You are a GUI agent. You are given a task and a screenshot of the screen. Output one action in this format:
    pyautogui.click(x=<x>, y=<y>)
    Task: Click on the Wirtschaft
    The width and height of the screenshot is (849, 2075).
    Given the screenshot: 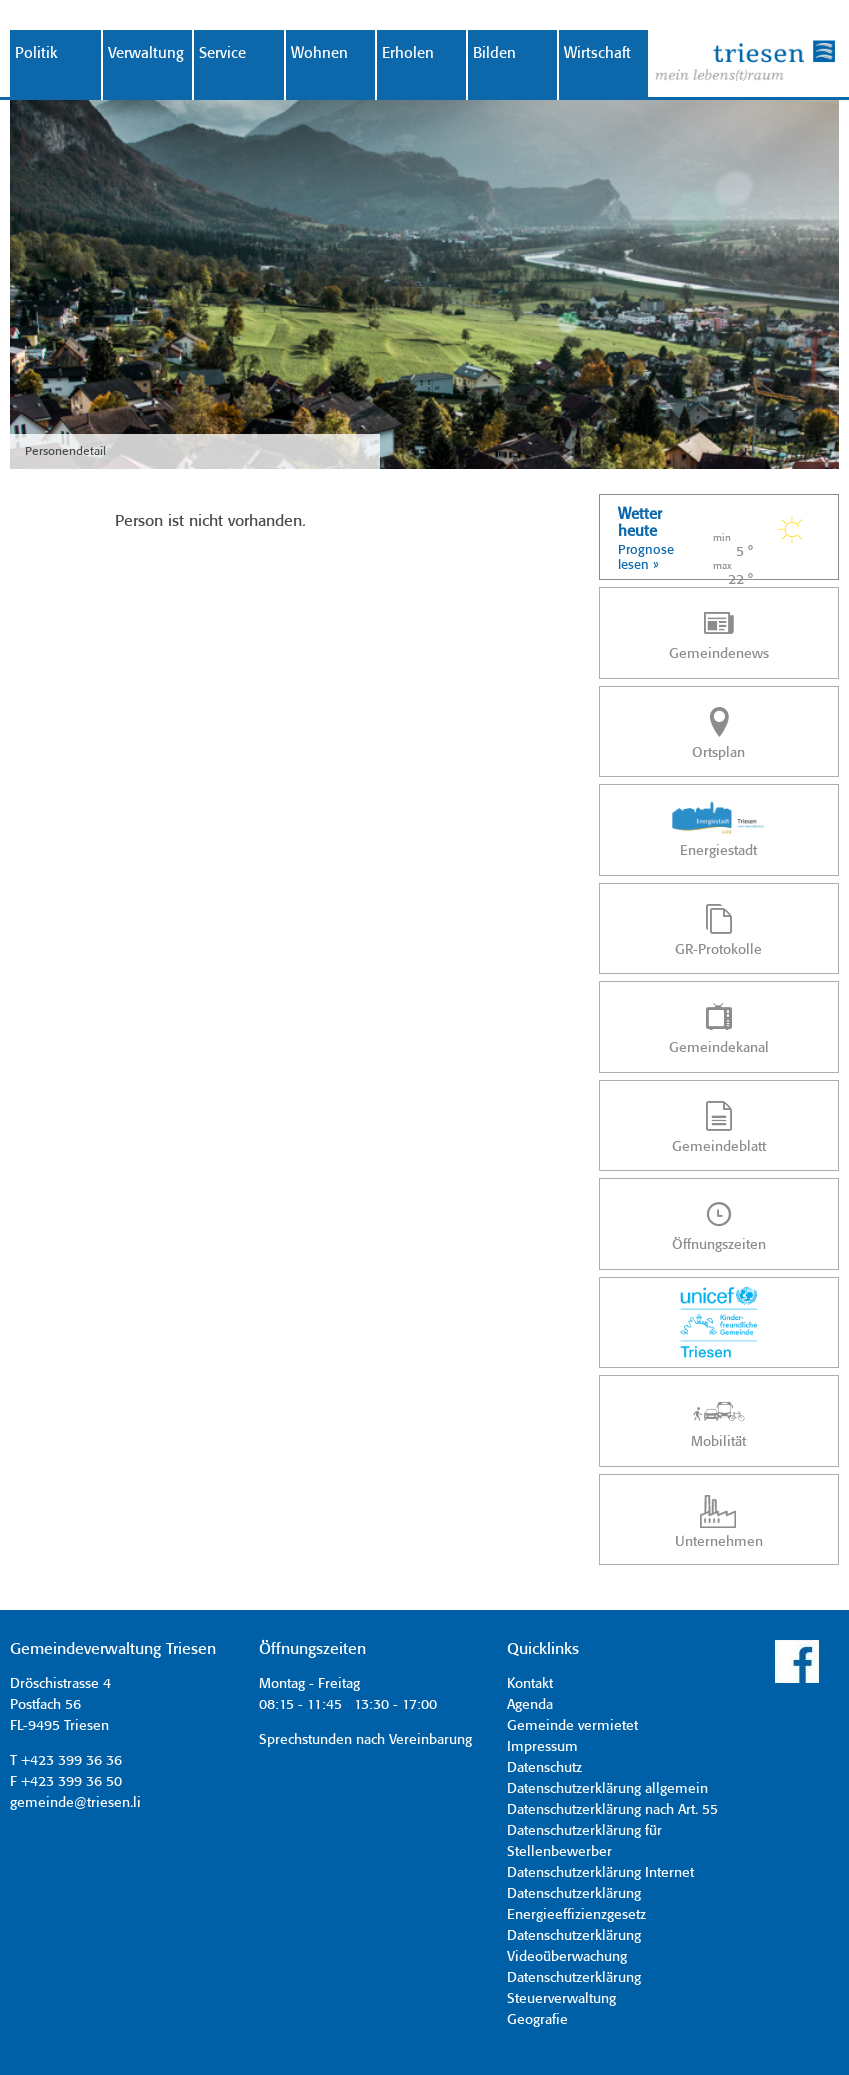 What is the action you would take?
    pyautogui.click(x=597, y=54)
    